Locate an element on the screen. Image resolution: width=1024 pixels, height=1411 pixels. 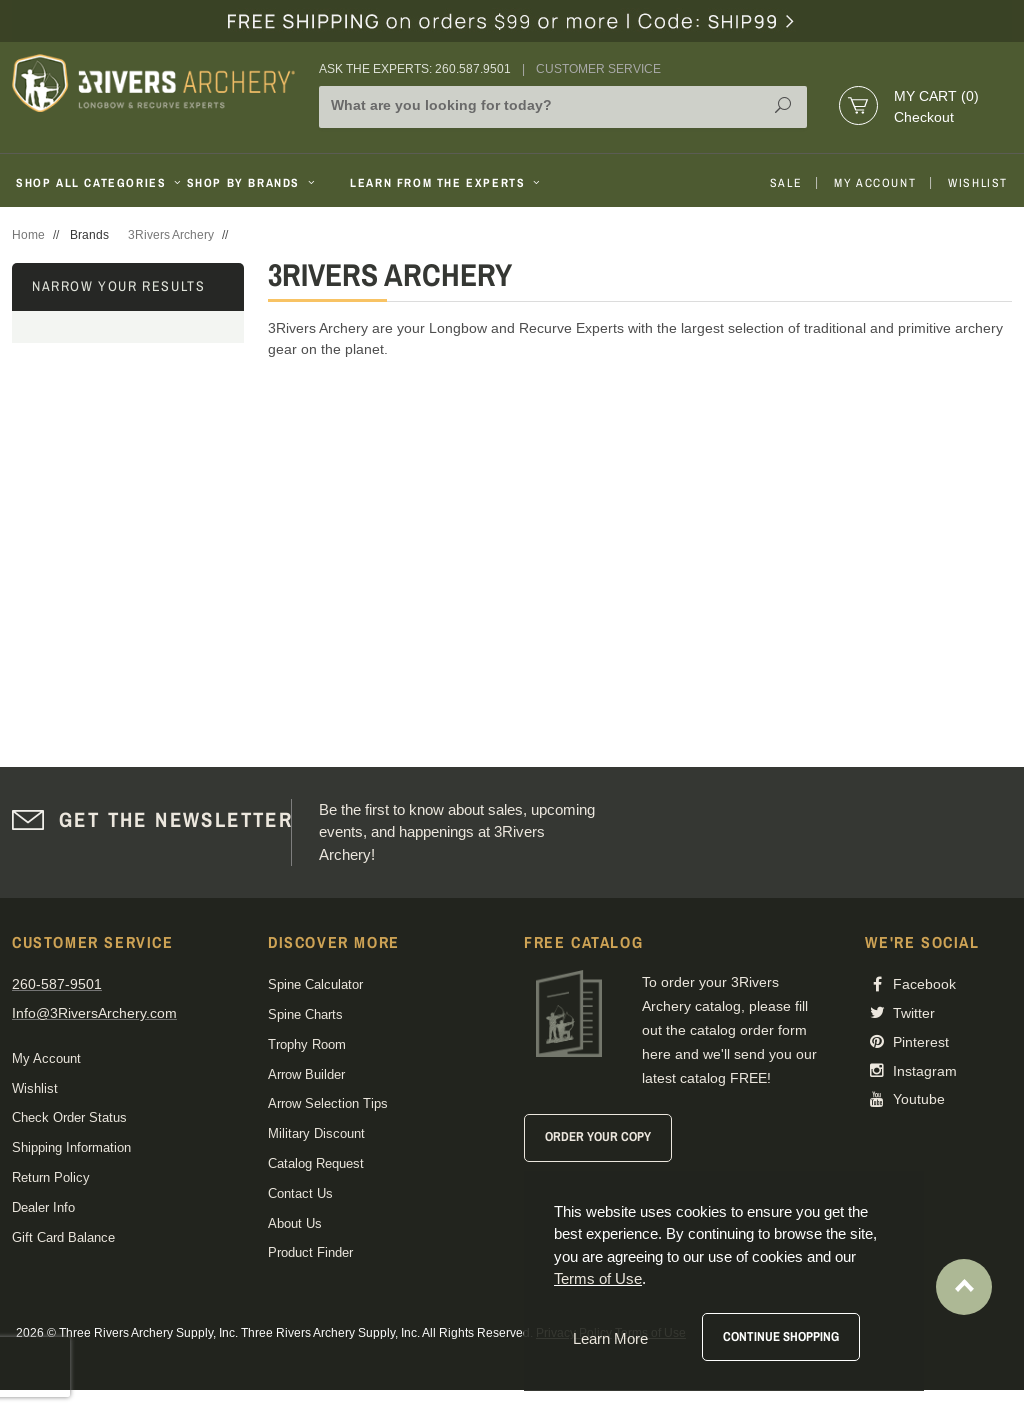
Order Your Copy is located at coordinates (598, 1136).